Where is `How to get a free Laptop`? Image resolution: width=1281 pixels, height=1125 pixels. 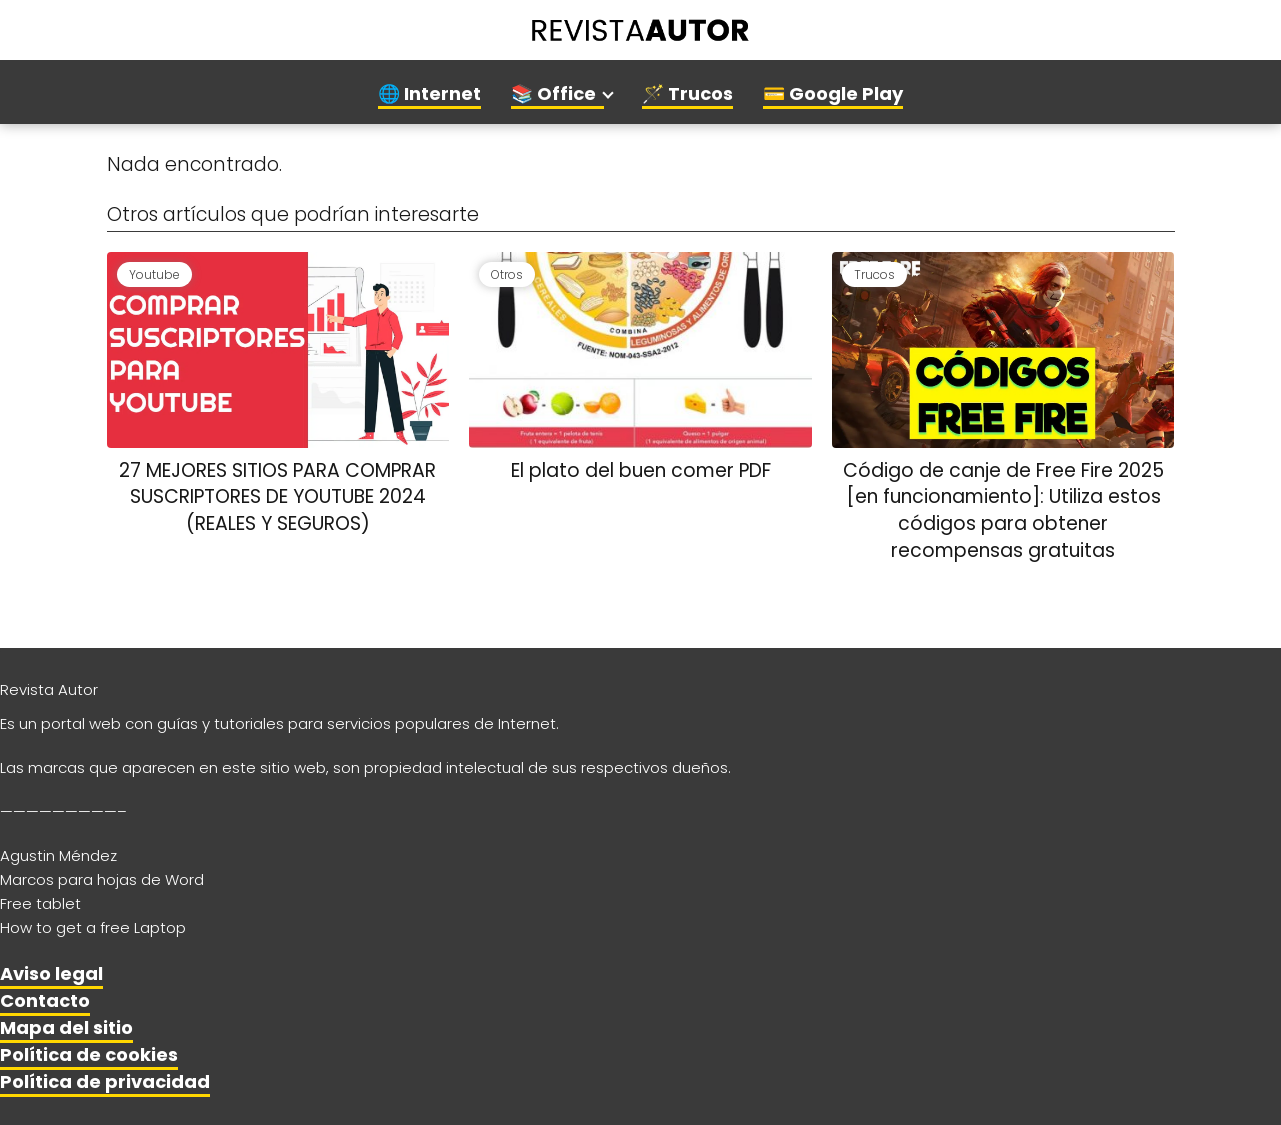
How to get a free Laptop is located at coordinates (93, 927).